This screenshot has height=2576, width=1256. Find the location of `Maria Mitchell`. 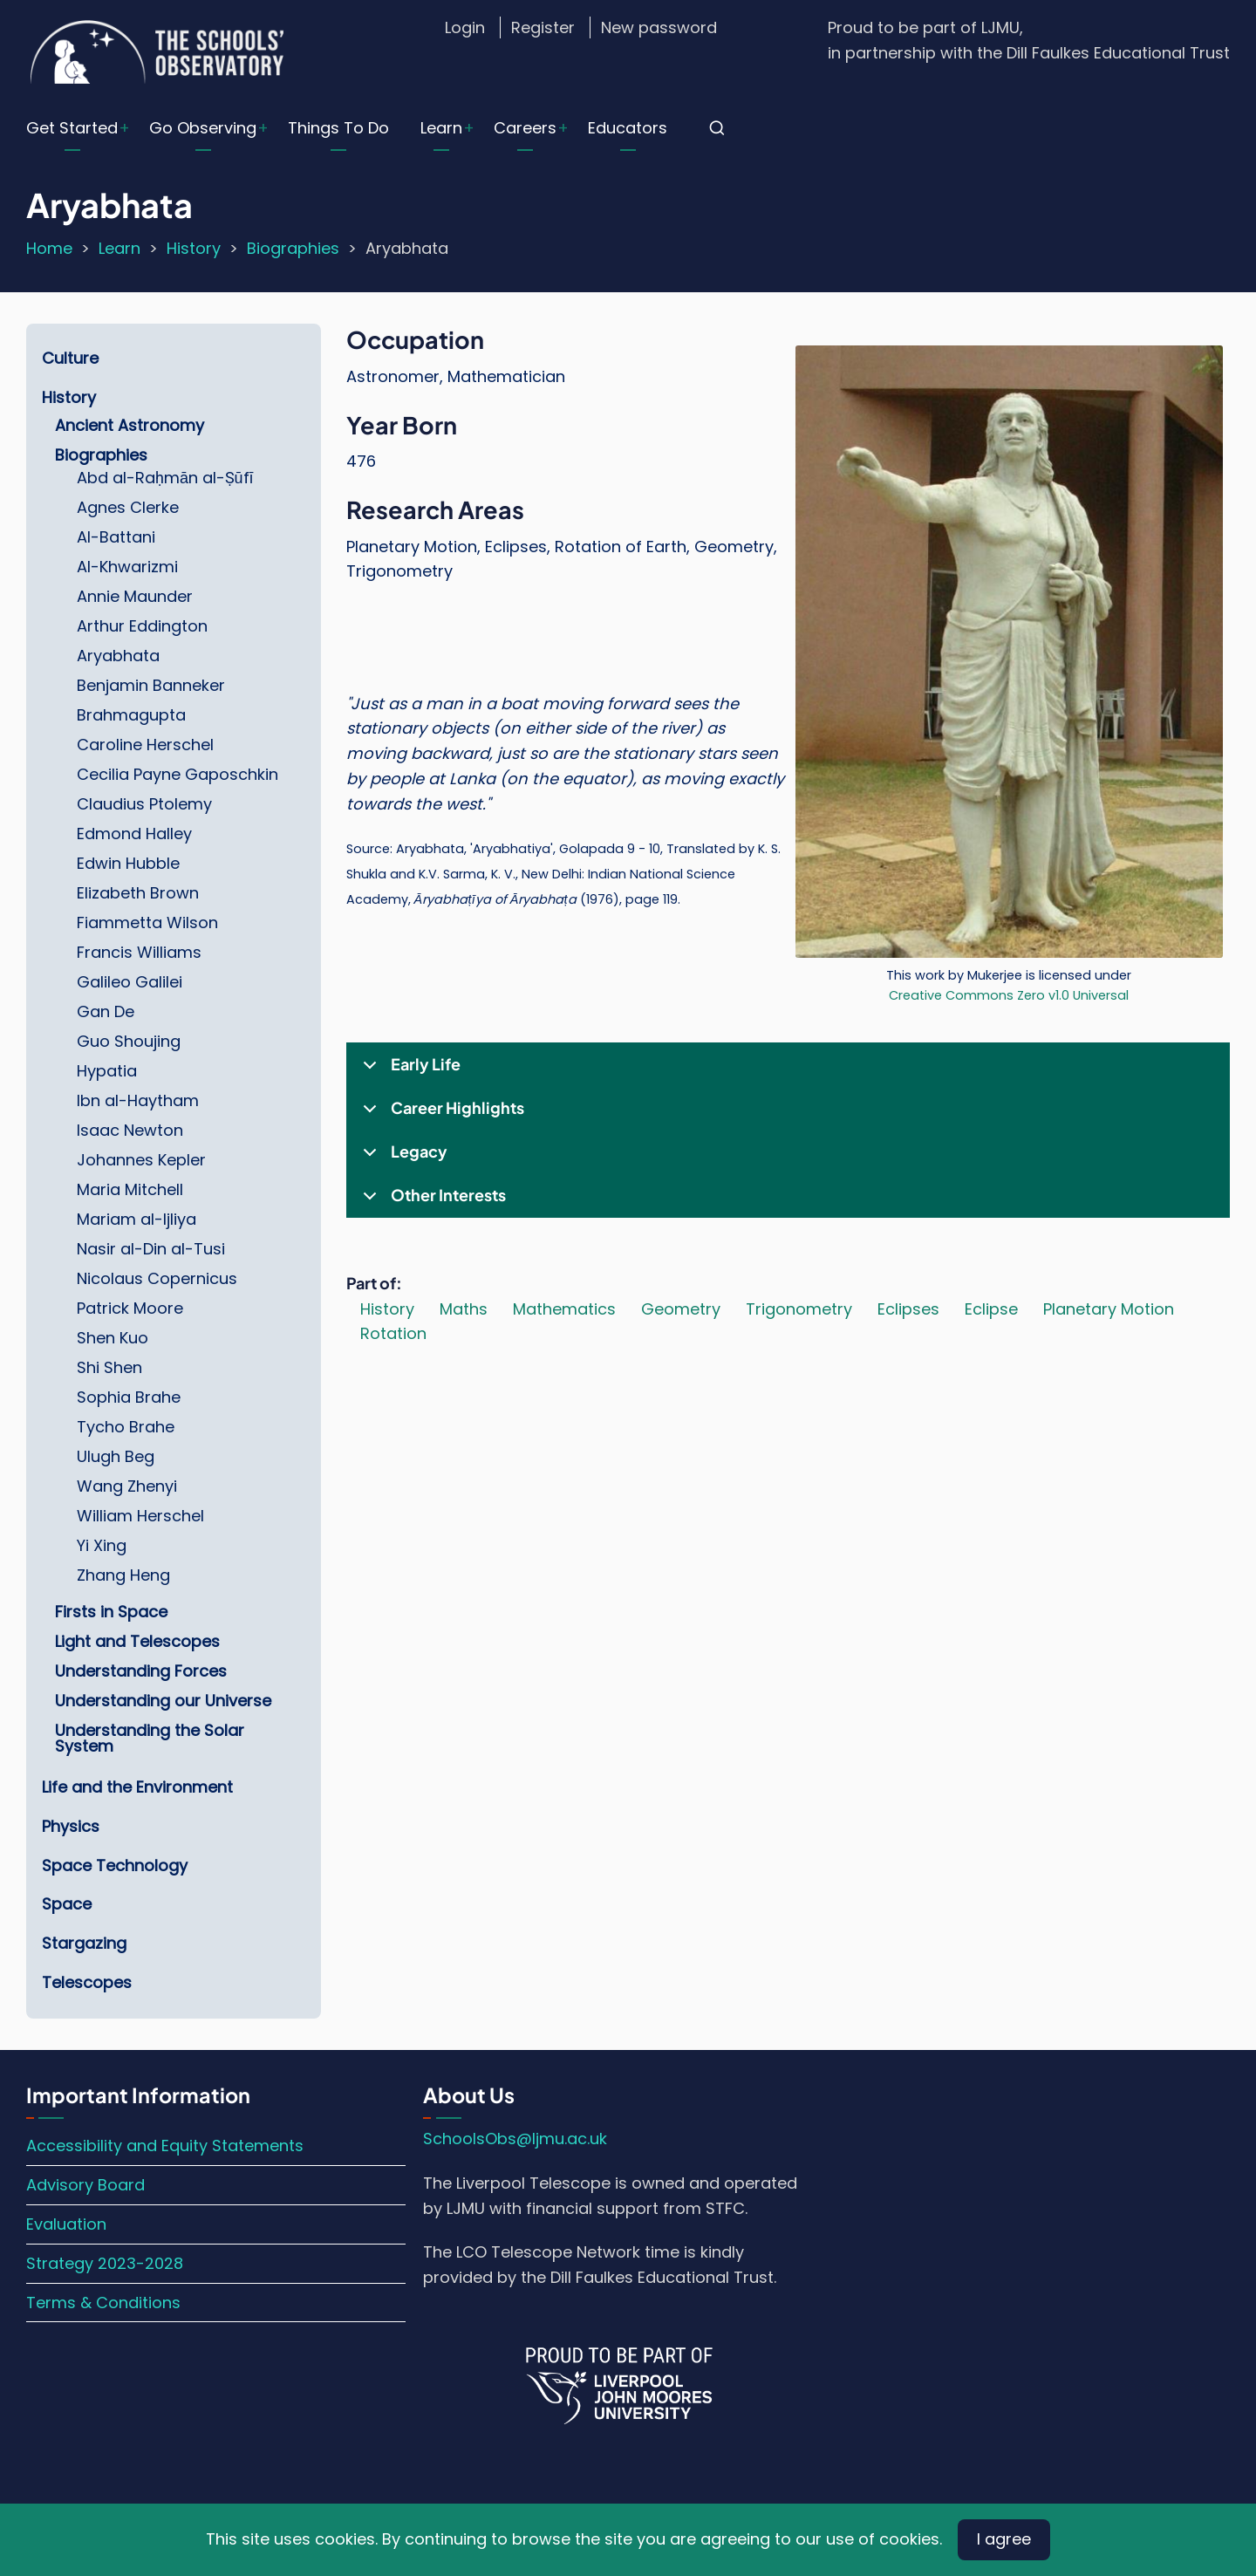

Maria Mitchell is located at coordinates (130, 1189).